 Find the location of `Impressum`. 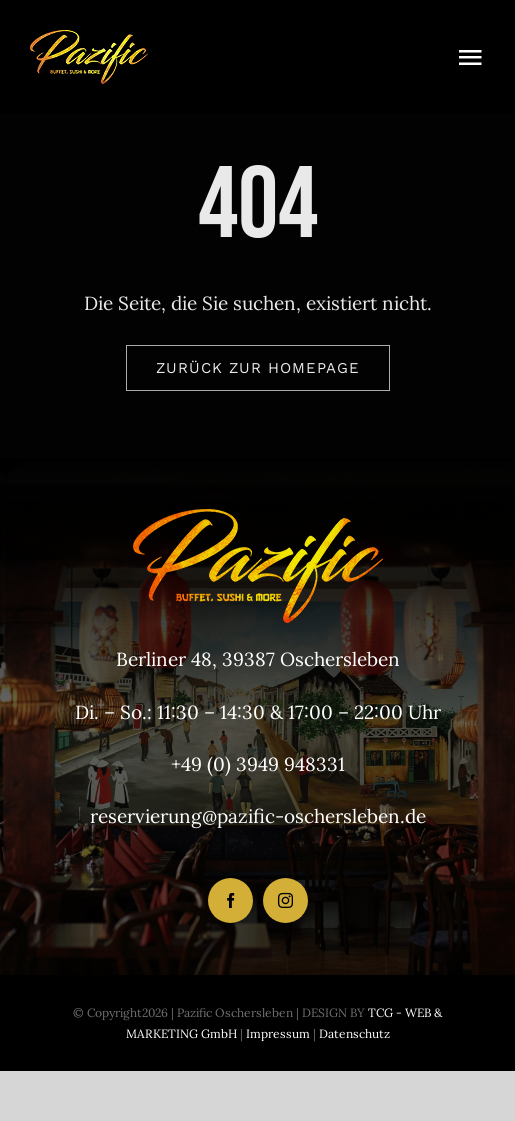

Impressum is located at coordinates (276, 1033).